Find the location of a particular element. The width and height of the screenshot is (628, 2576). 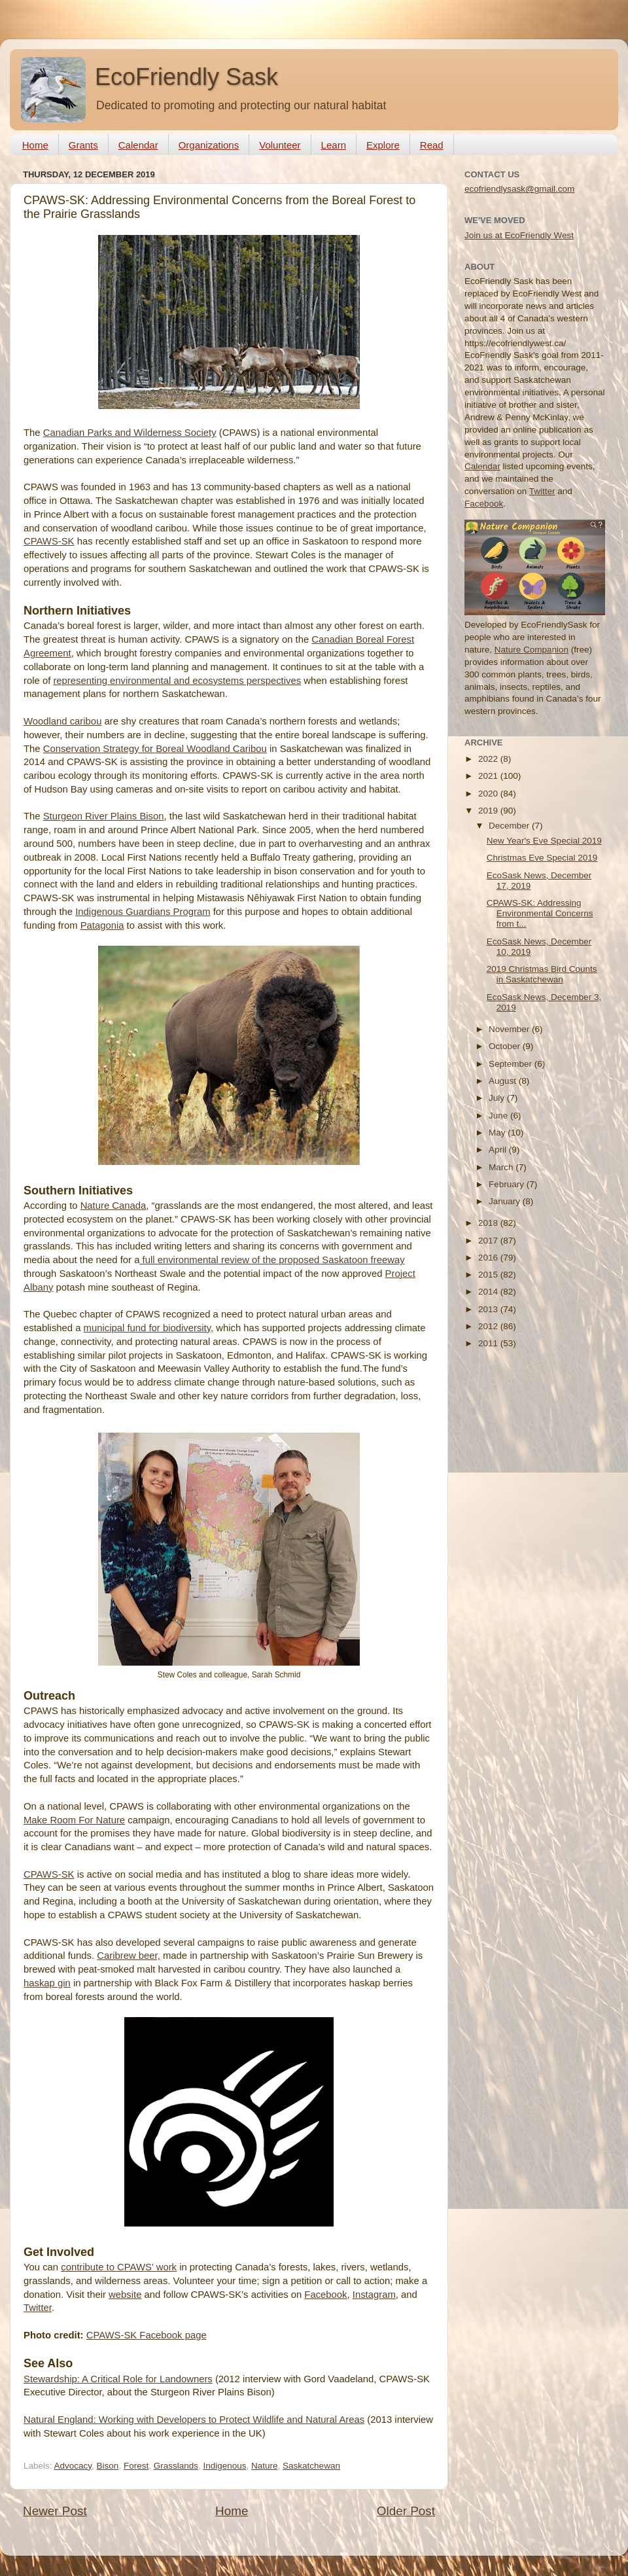

2018 is located at coordinates (489, 1223).